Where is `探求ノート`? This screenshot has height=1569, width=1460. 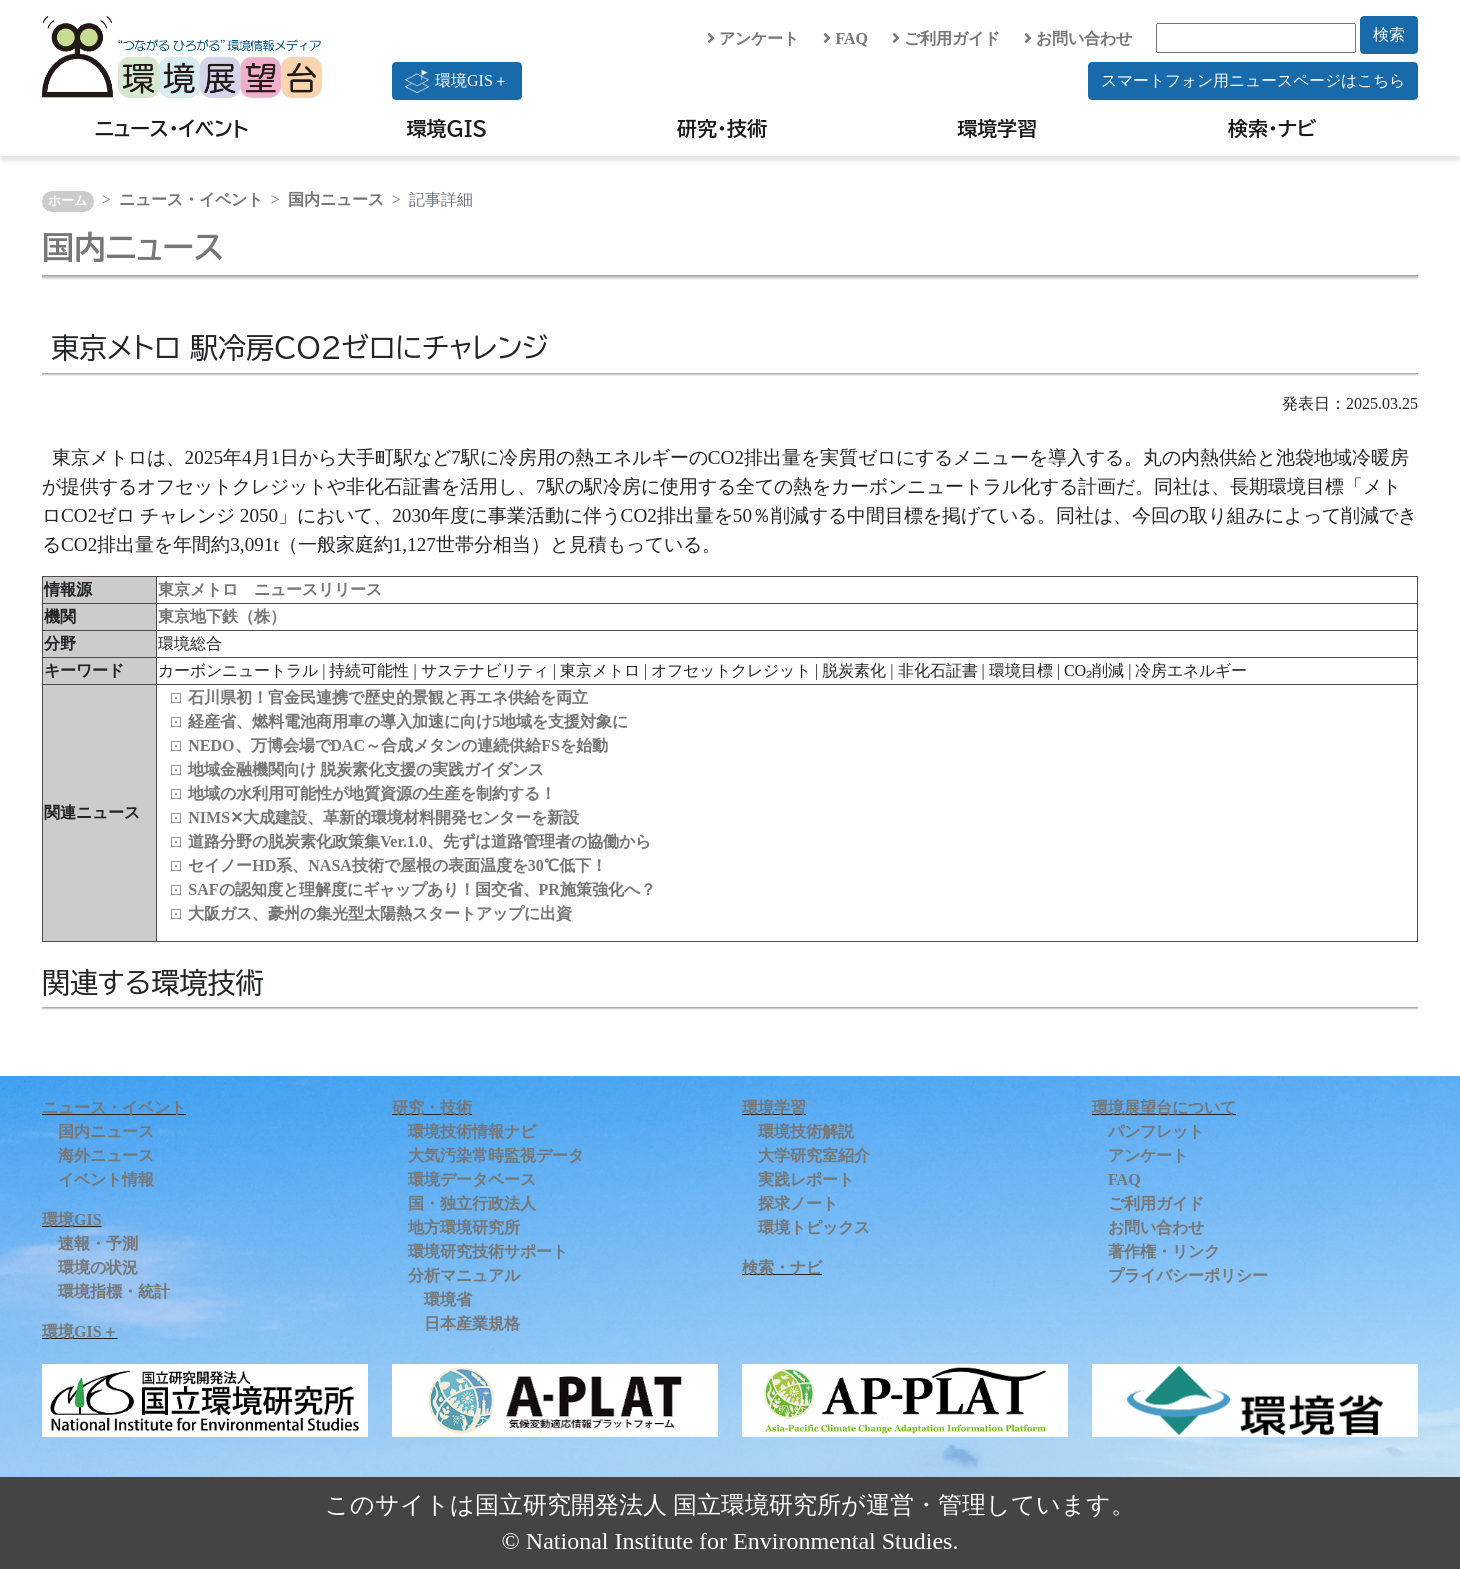 探求ノート is located at coordinates (798, 1203).